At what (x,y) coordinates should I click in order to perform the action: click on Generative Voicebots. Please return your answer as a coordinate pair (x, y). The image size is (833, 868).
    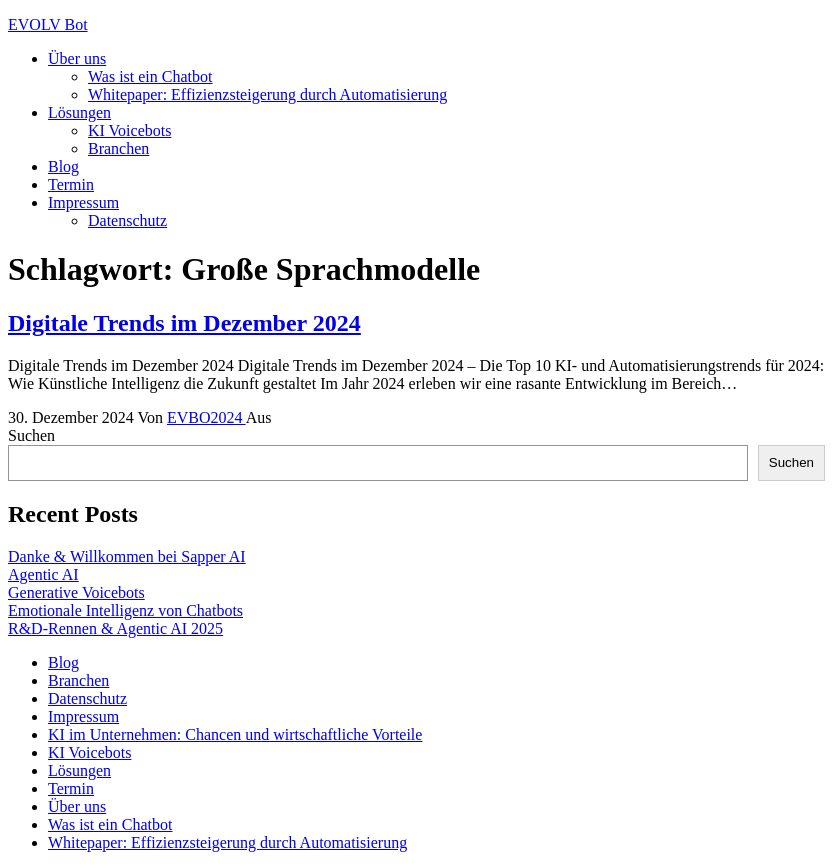
    Looking at the image, I should click on (76, 592).